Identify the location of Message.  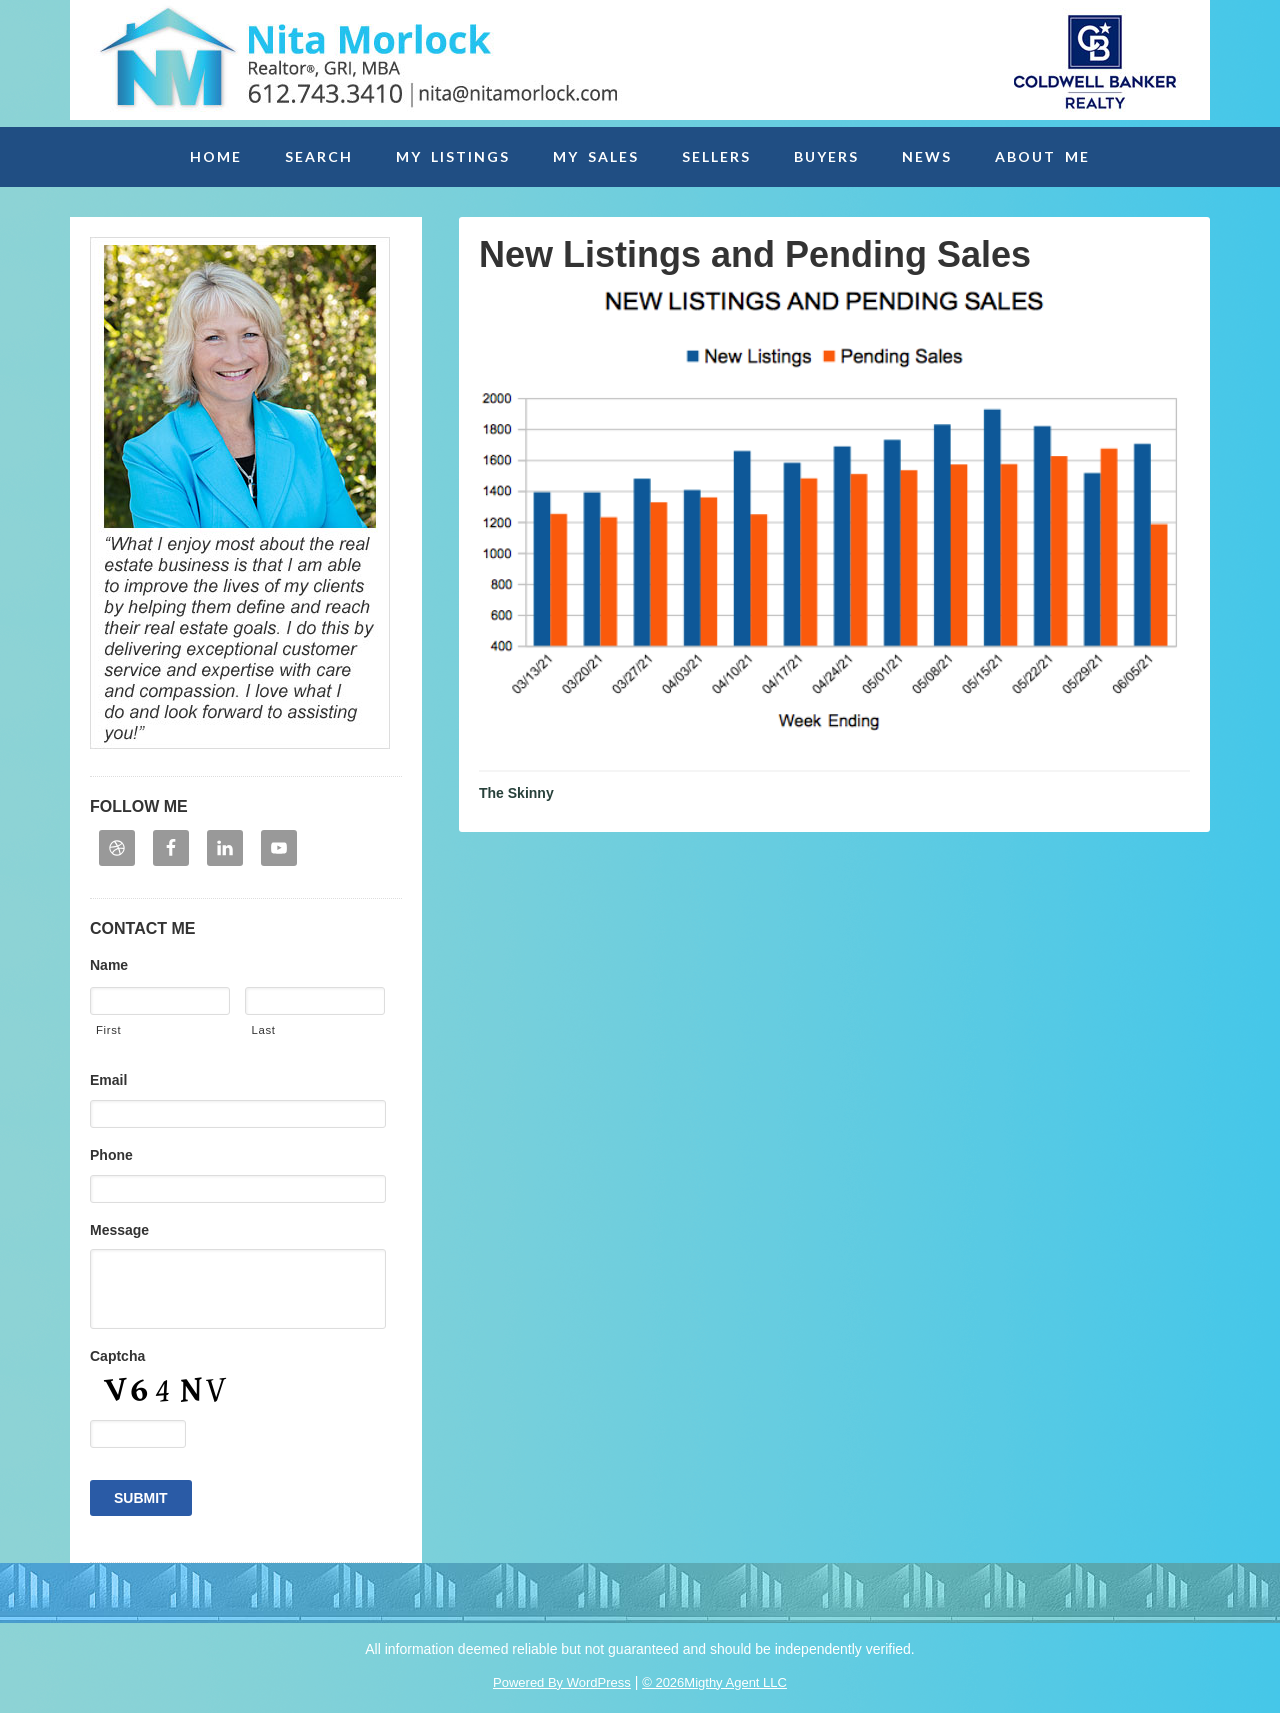
(119, 1230).